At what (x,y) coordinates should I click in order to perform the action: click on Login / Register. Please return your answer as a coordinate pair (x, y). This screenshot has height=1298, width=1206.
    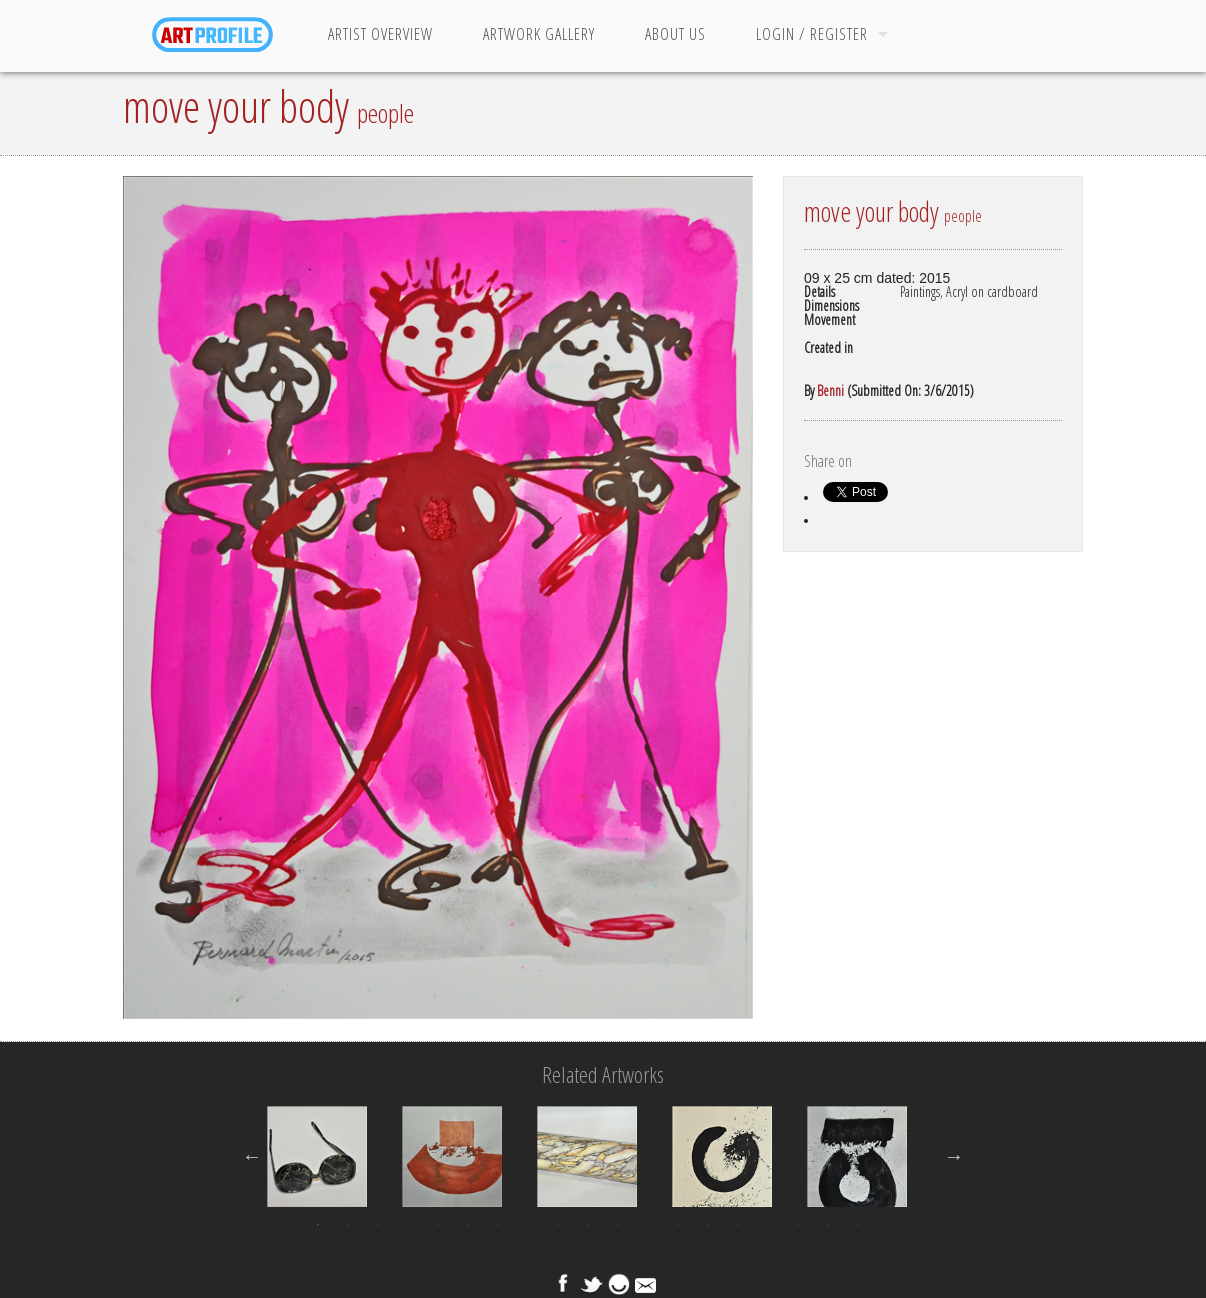
    Looking at the image, I should click on (812, 34).